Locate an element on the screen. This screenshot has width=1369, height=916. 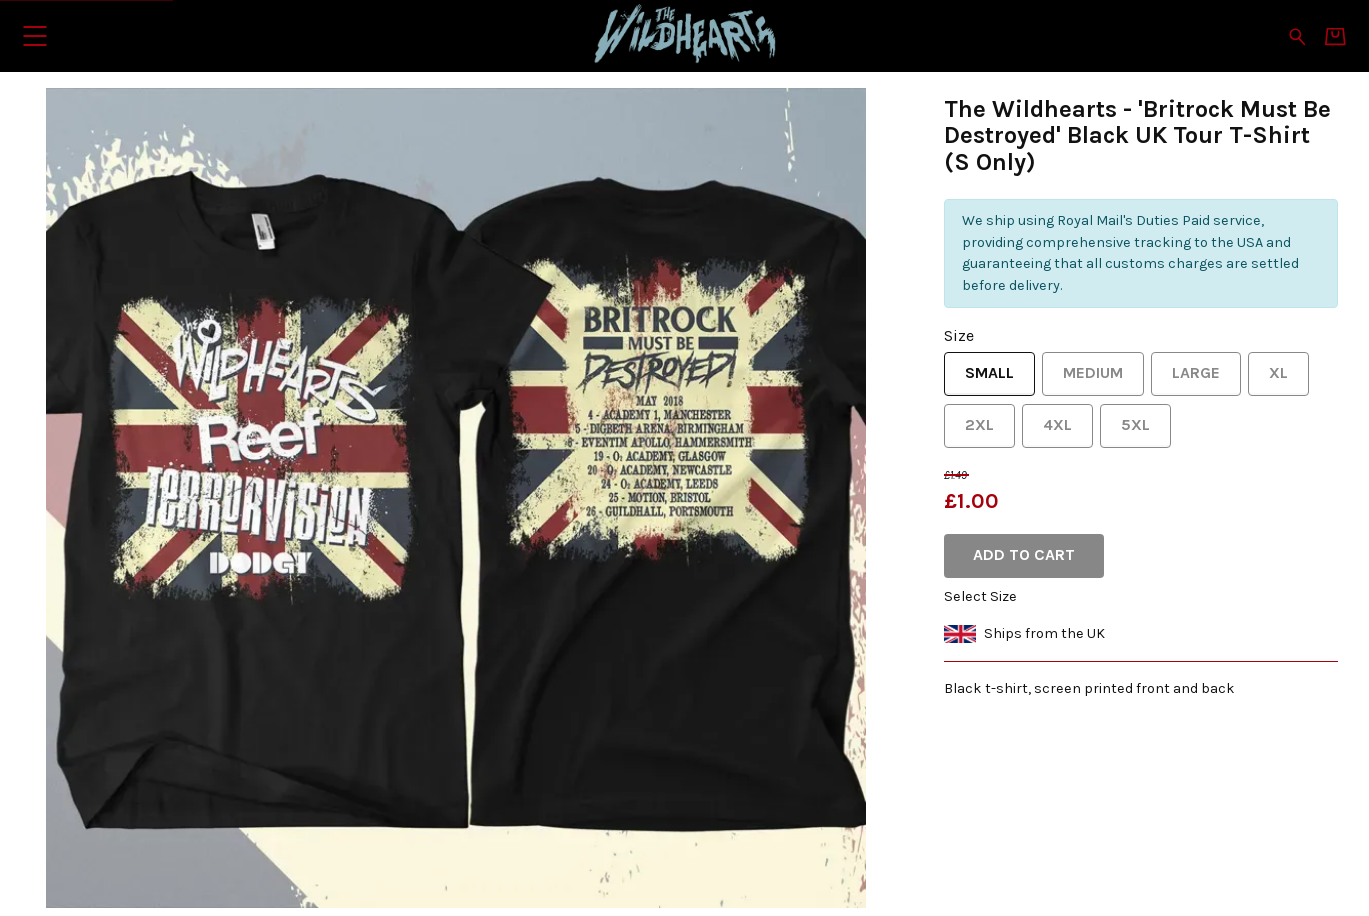
Medium is located at coordinates (1082, 379).